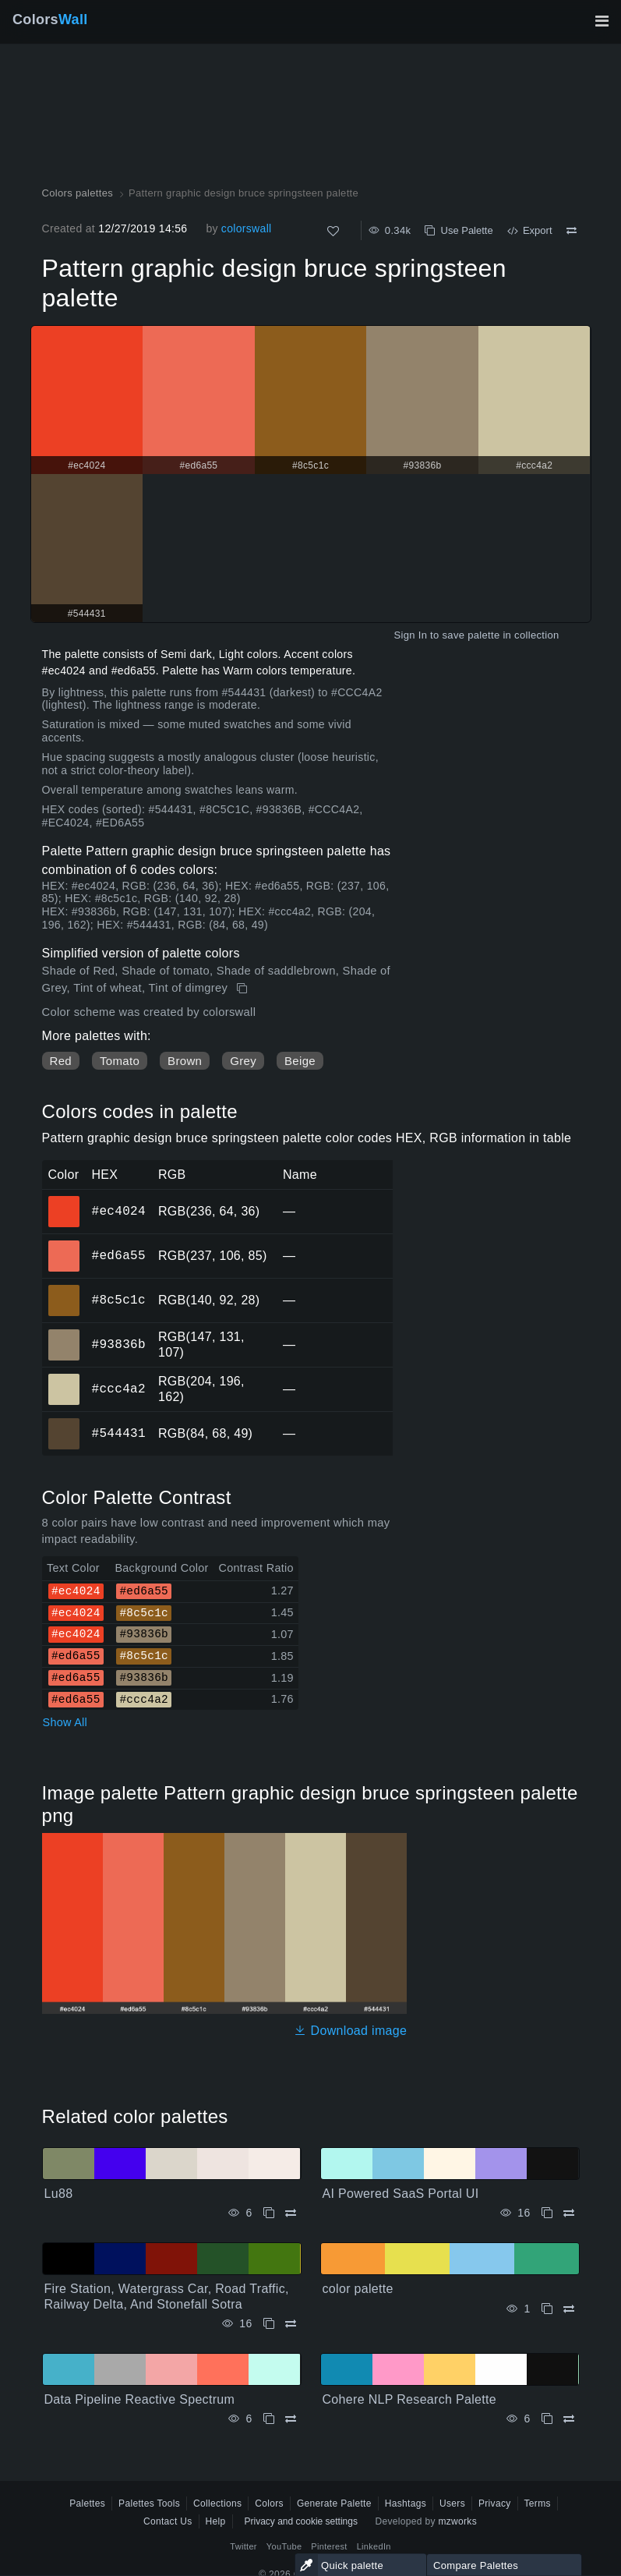 Image resolution: width=621 pixels, height=2576 pixels. I want to click on [Compare Cohere NLP Research Palette], so click(569, 2418).